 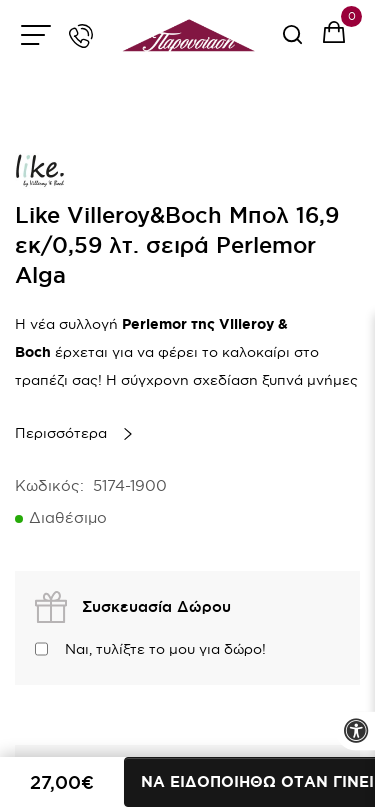 I want to click on [serach button], so click(x=292, y=41).